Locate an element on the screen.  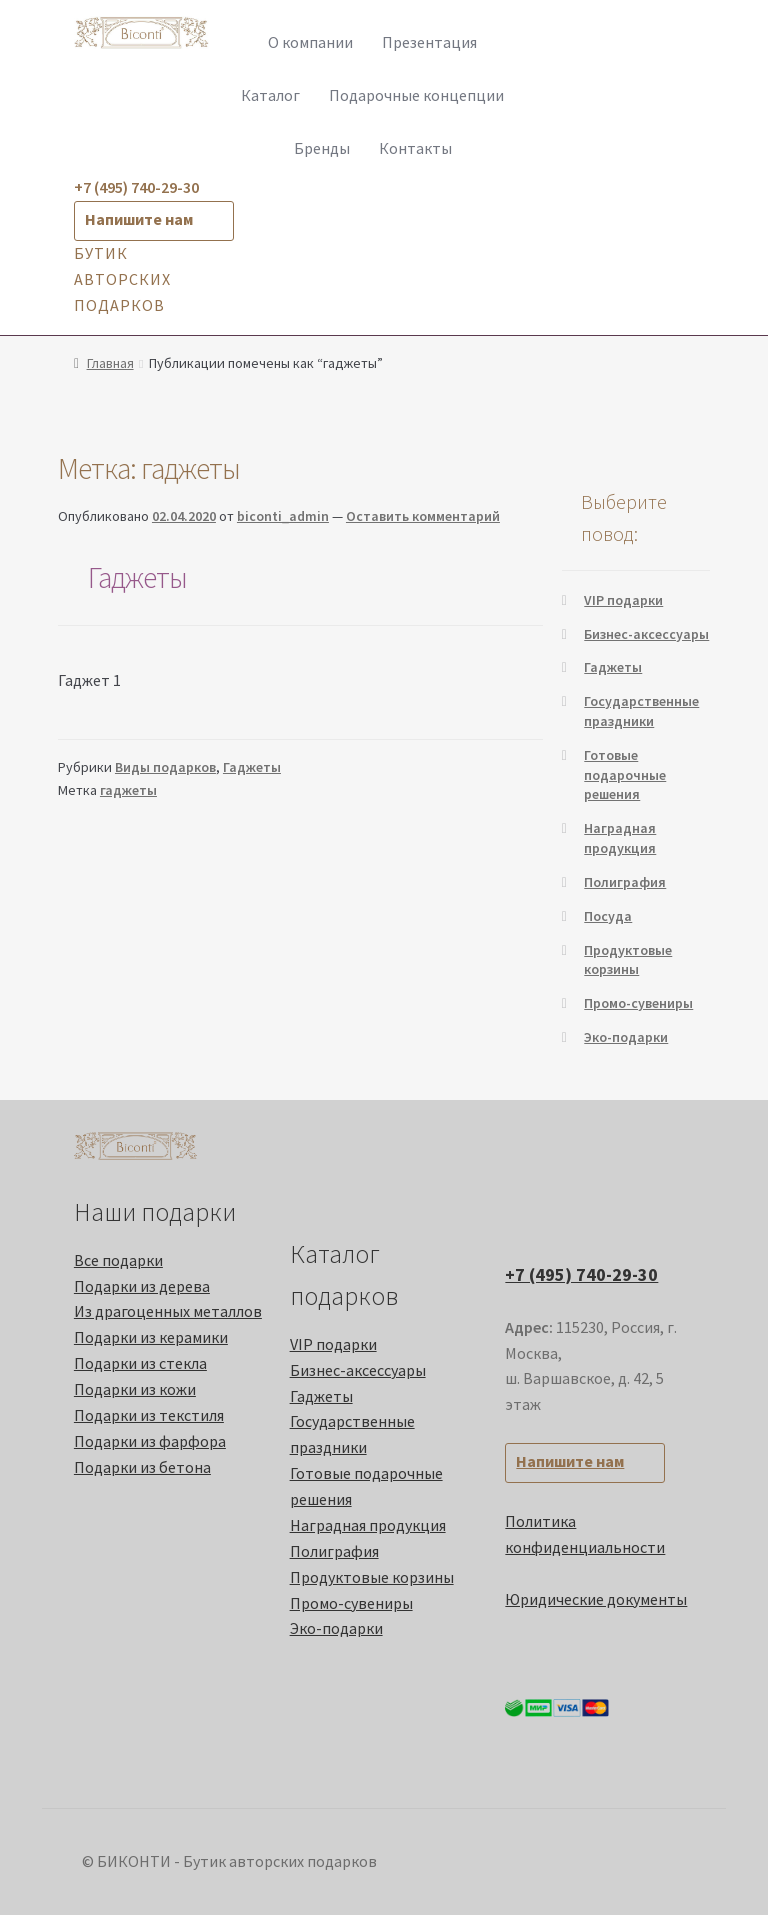
biconti_admin is located at coordinates (283, 516).